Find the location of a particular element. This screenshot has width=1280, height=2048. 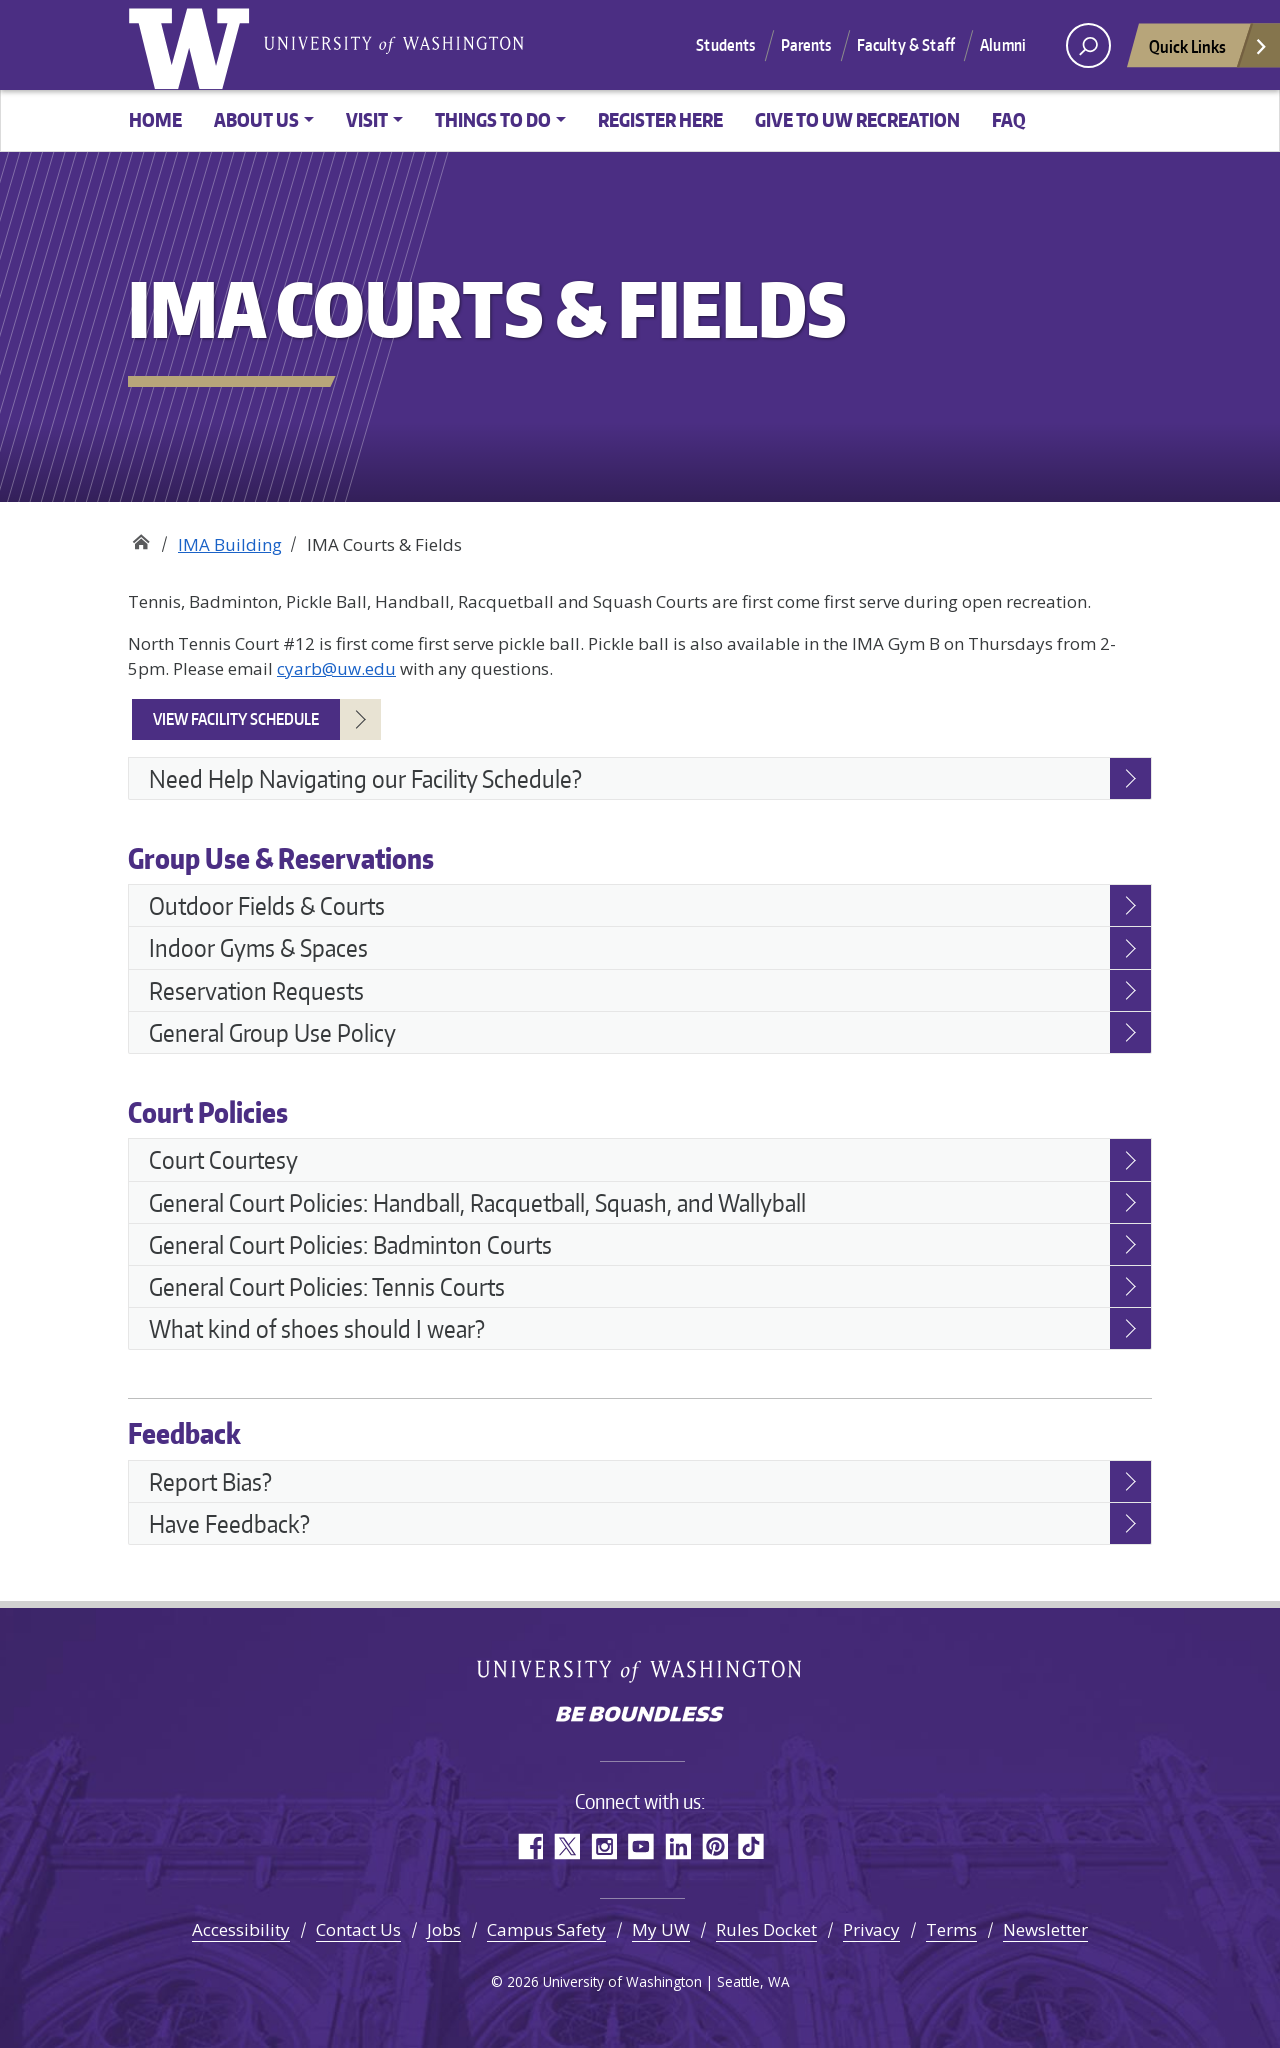

Pinterest is located at coordinates (714, 1846).